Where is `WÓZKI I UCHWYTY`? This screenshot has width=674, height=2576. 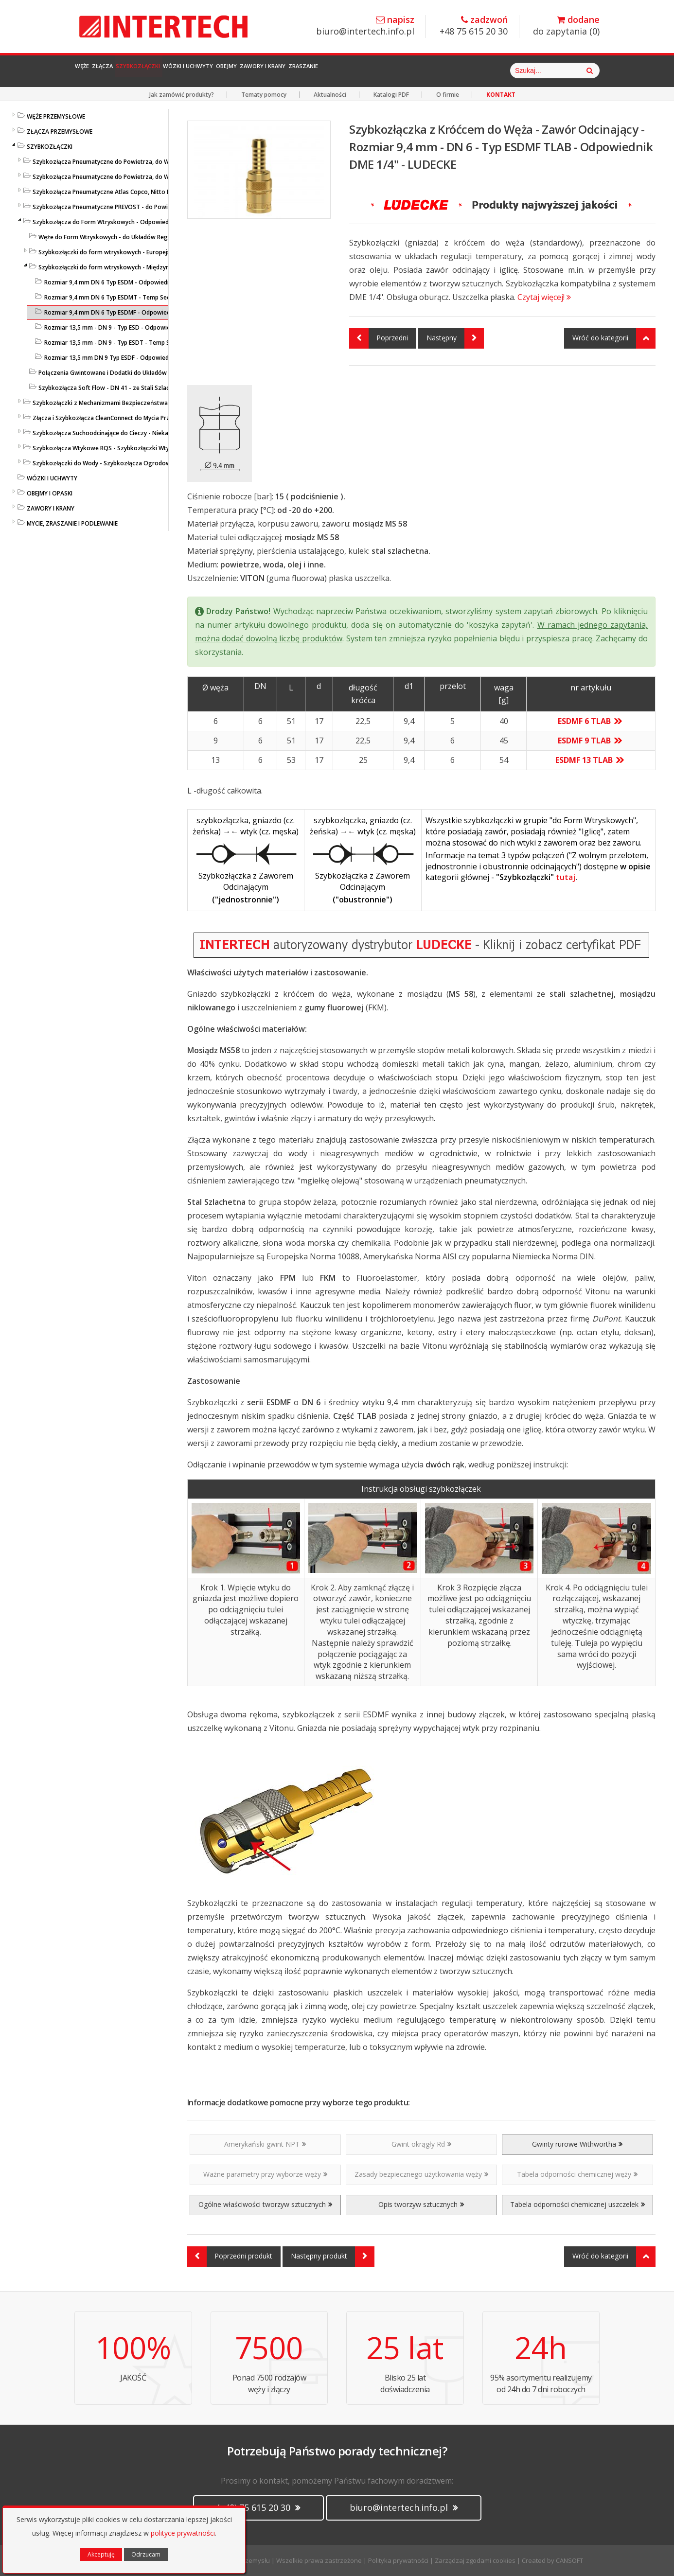
WÓZKI I UCHWYTY is located at coordinates (52, 478).